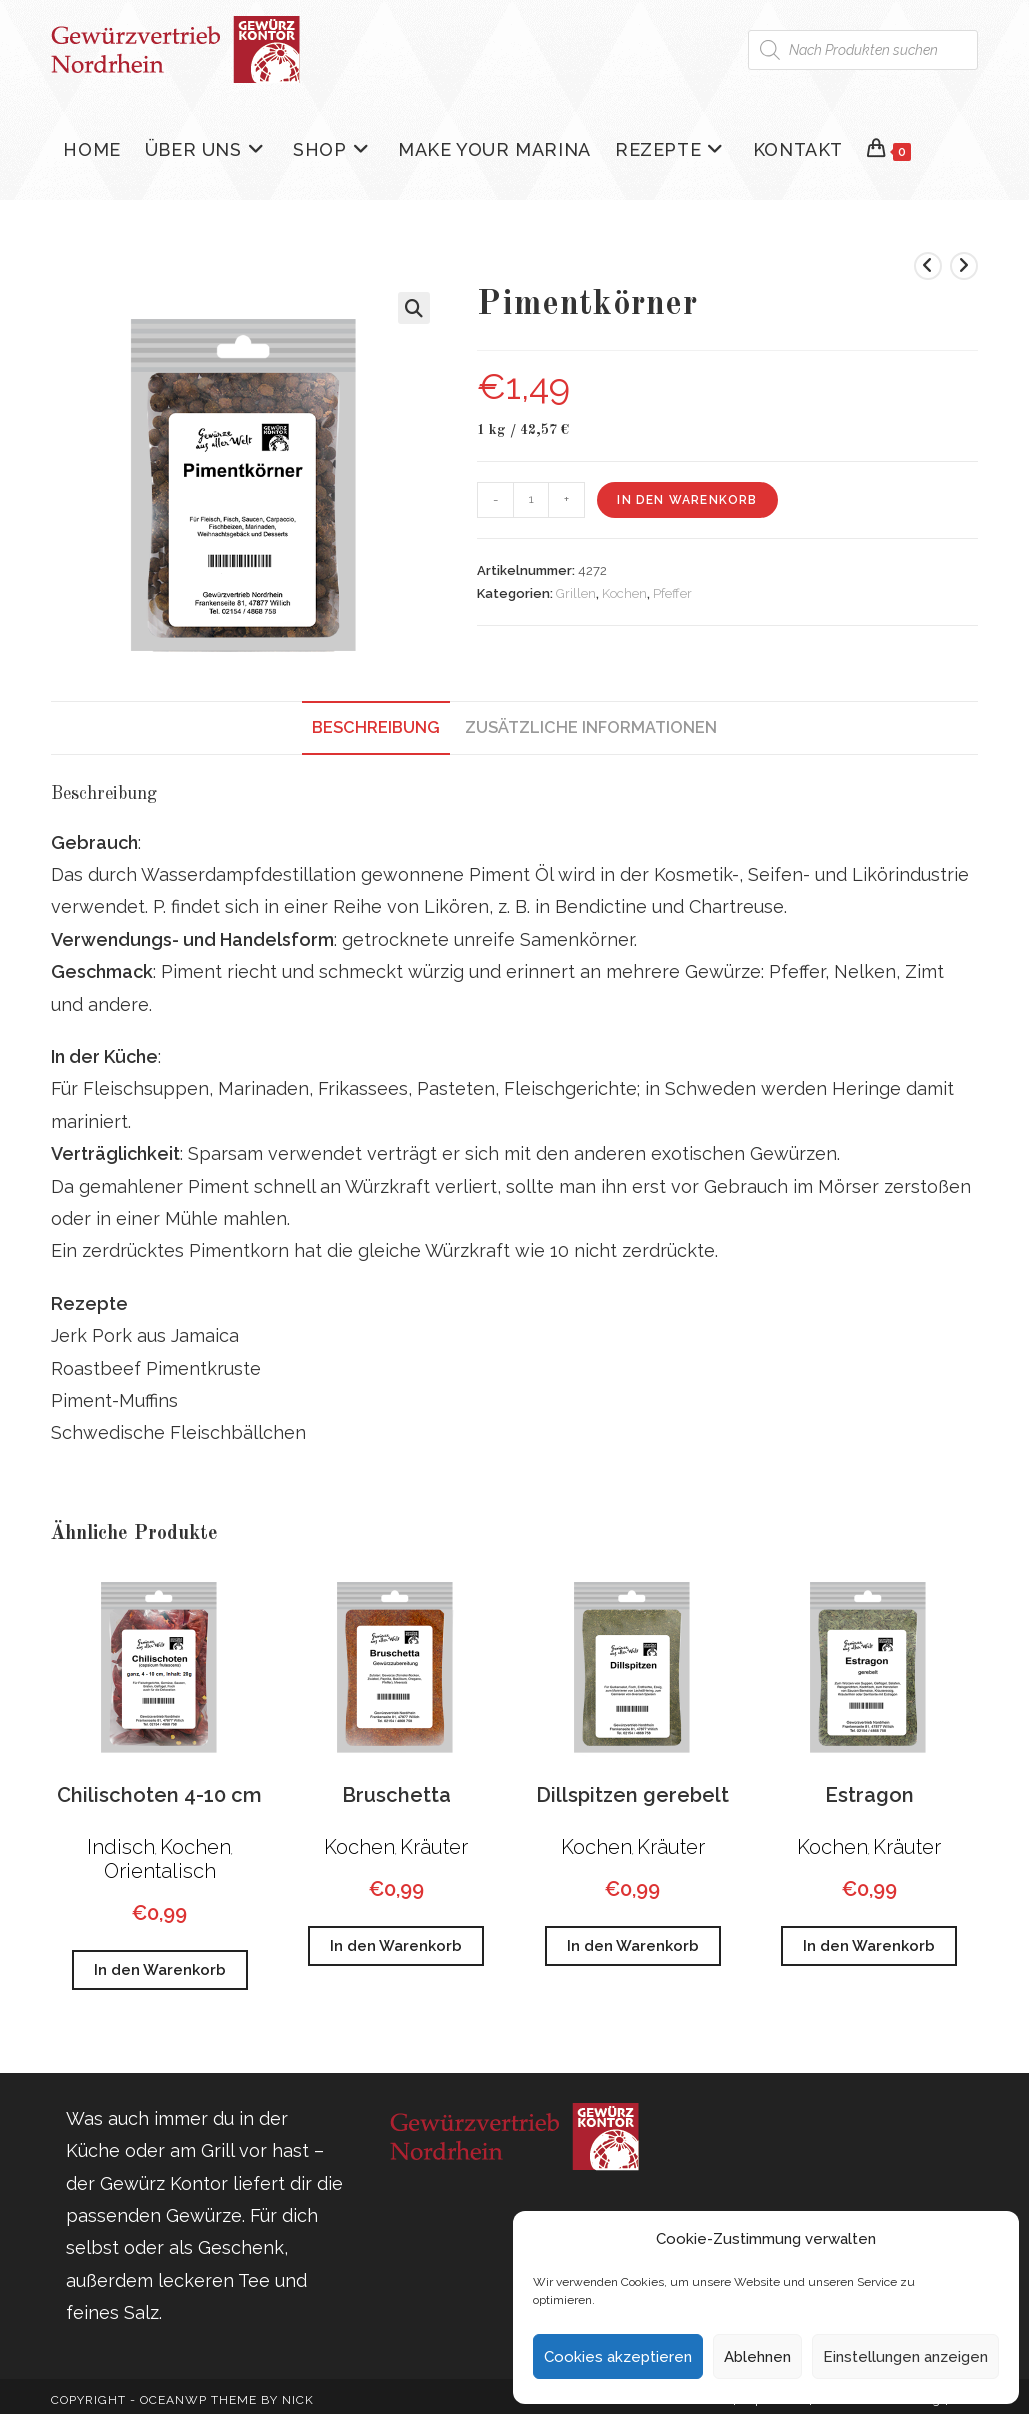  Describe the element at coordinates (121, 1847) in the screenshot. I see `Indisch` at that location.